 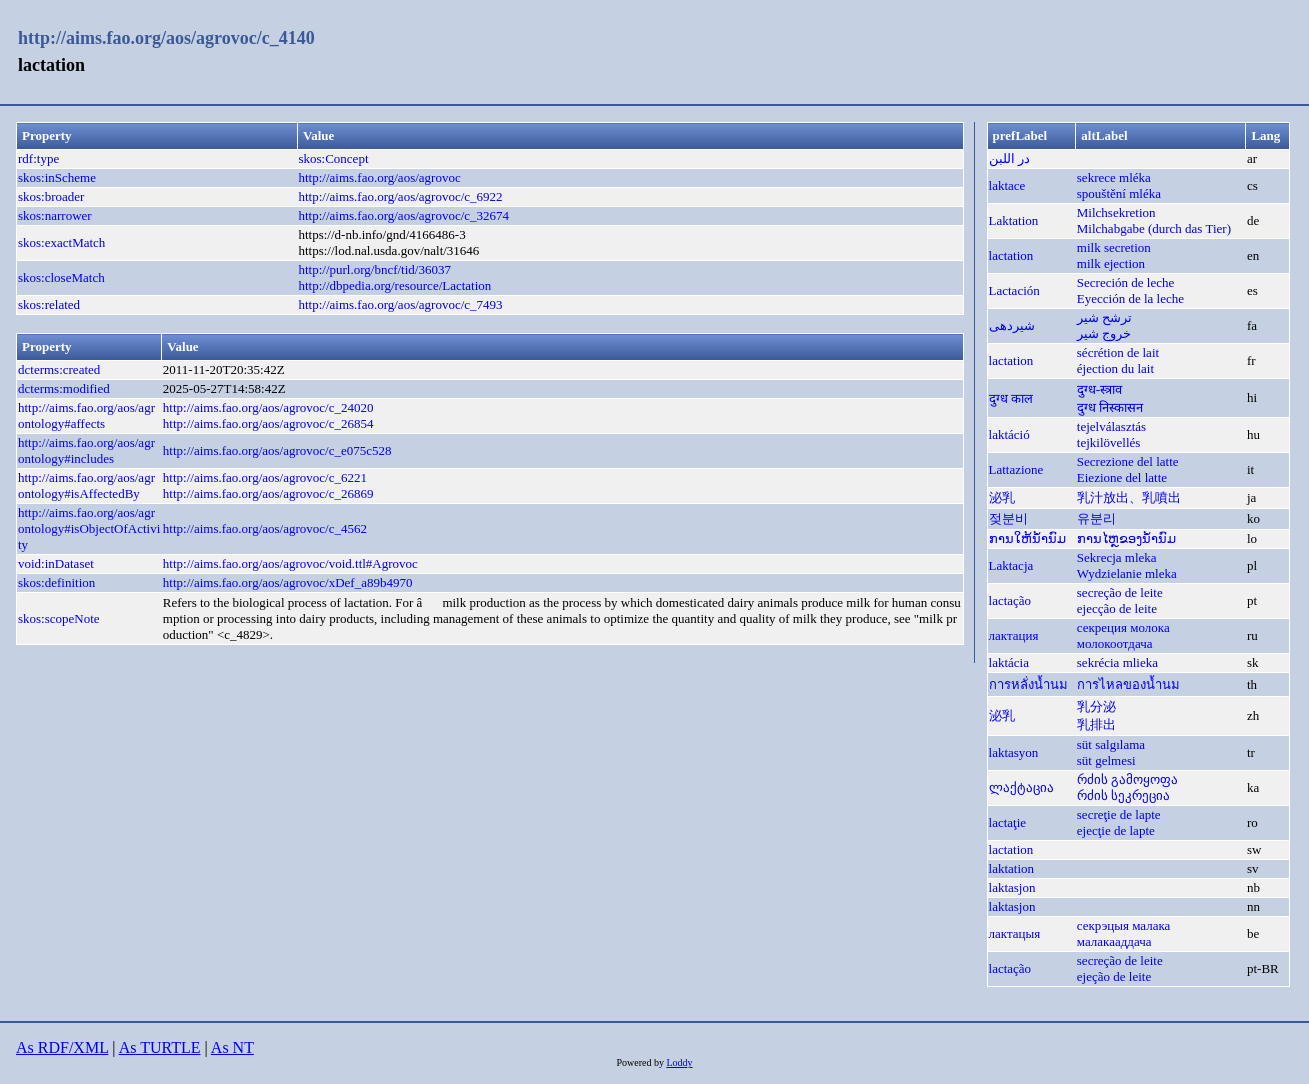 What do you see at coordinates (1115, 368) in the screenshot?
I see `éjection du lait` at bounding box center [1115, 368].